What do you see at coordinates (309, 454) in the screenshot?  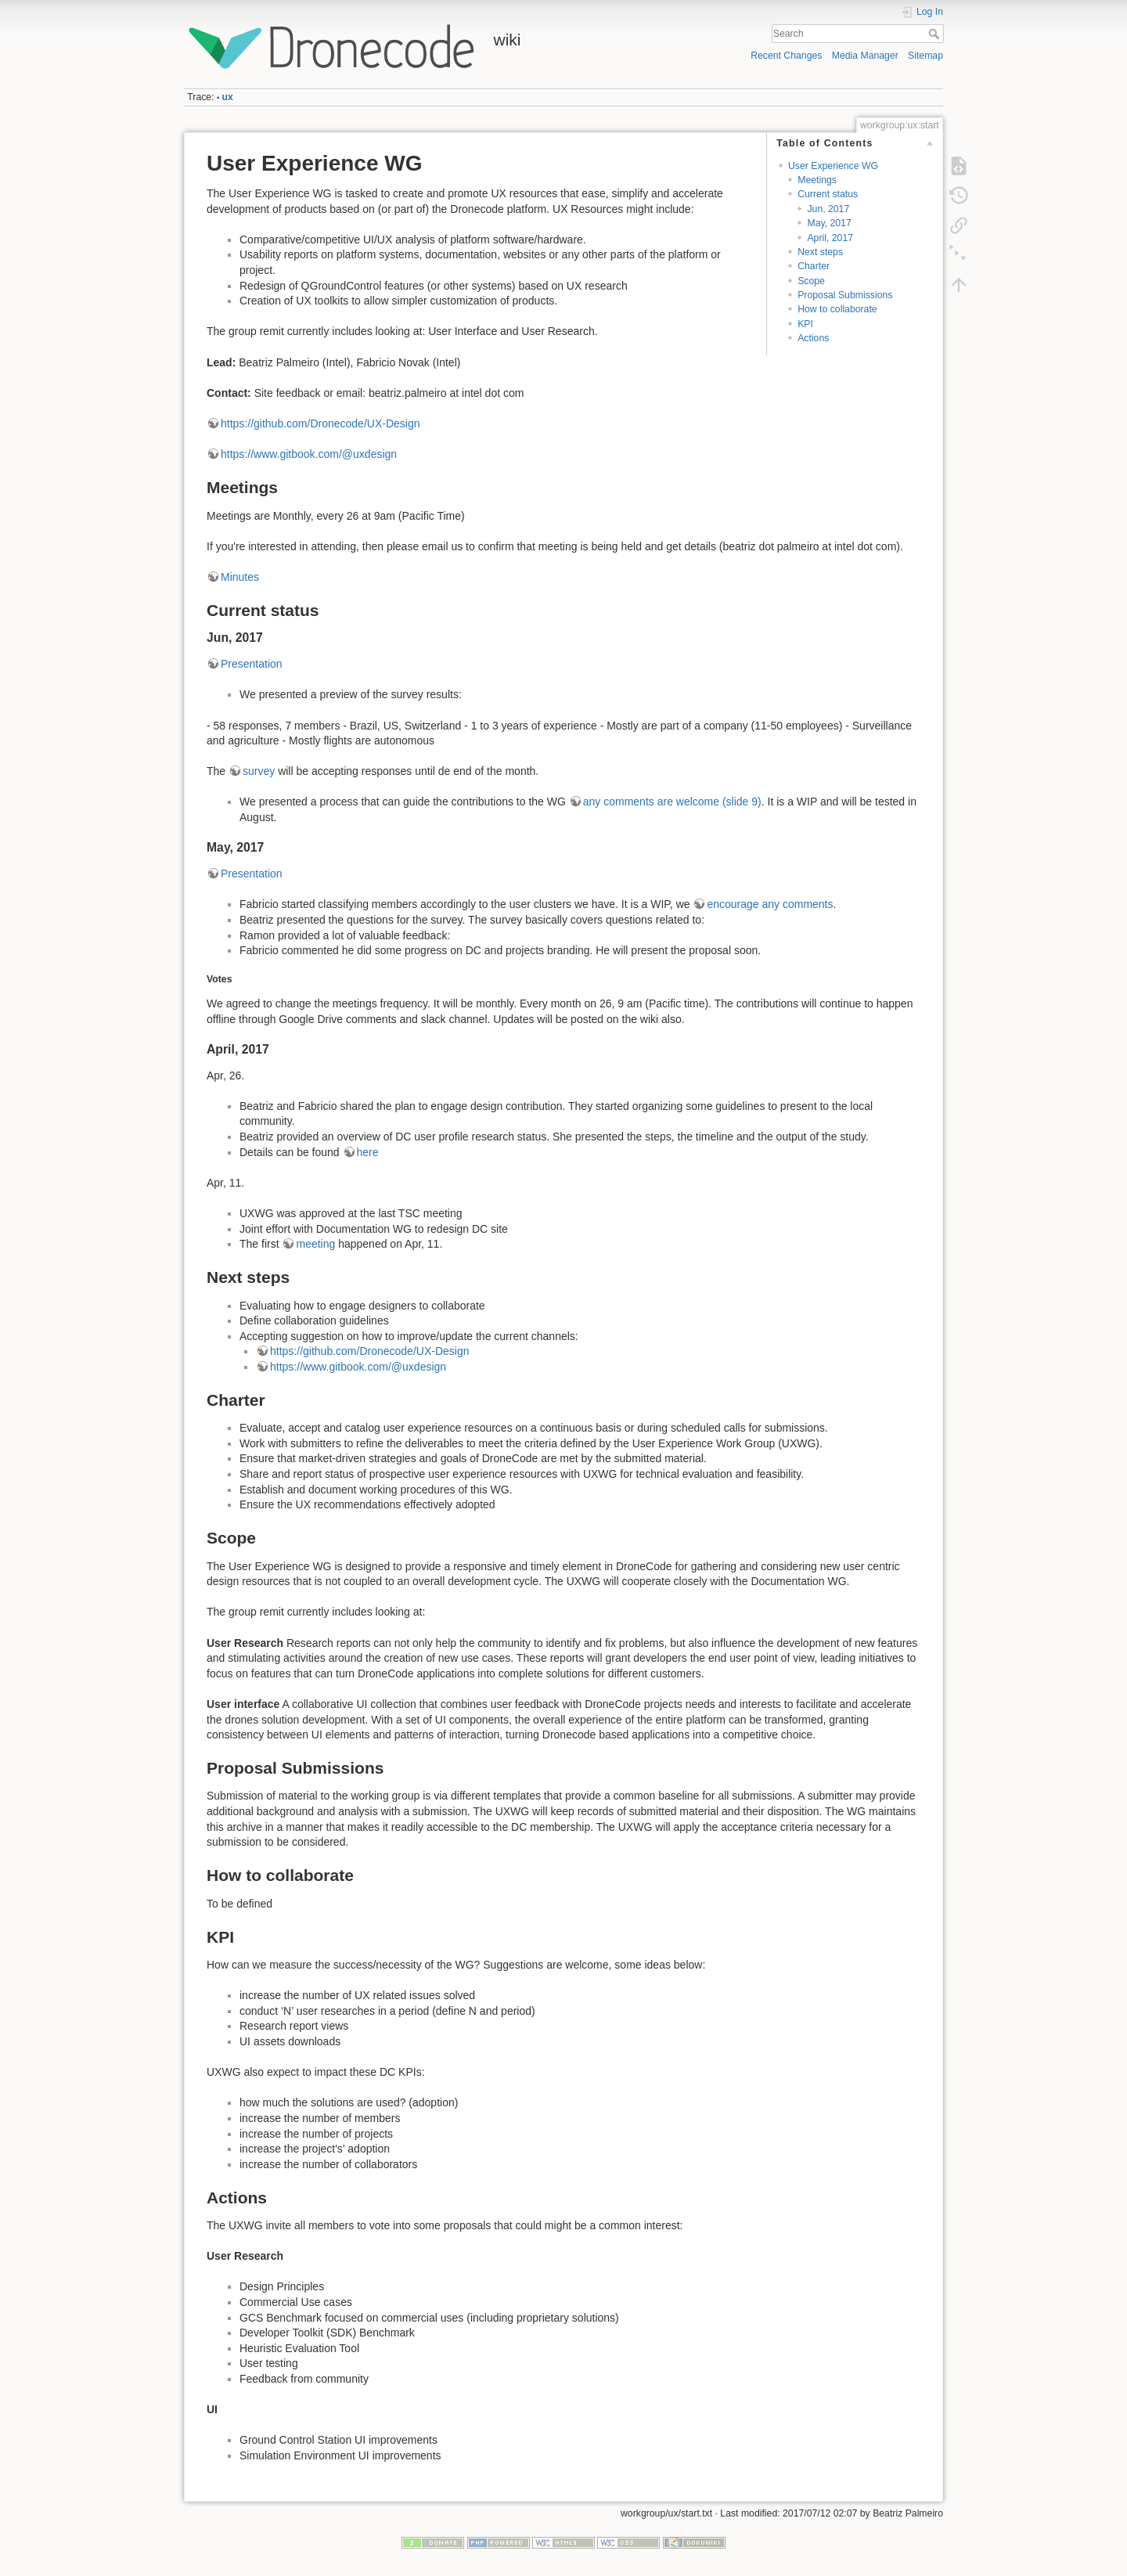 I see `https://www.gitbook.com/@uxdesign` at bounding box center [309, 454].